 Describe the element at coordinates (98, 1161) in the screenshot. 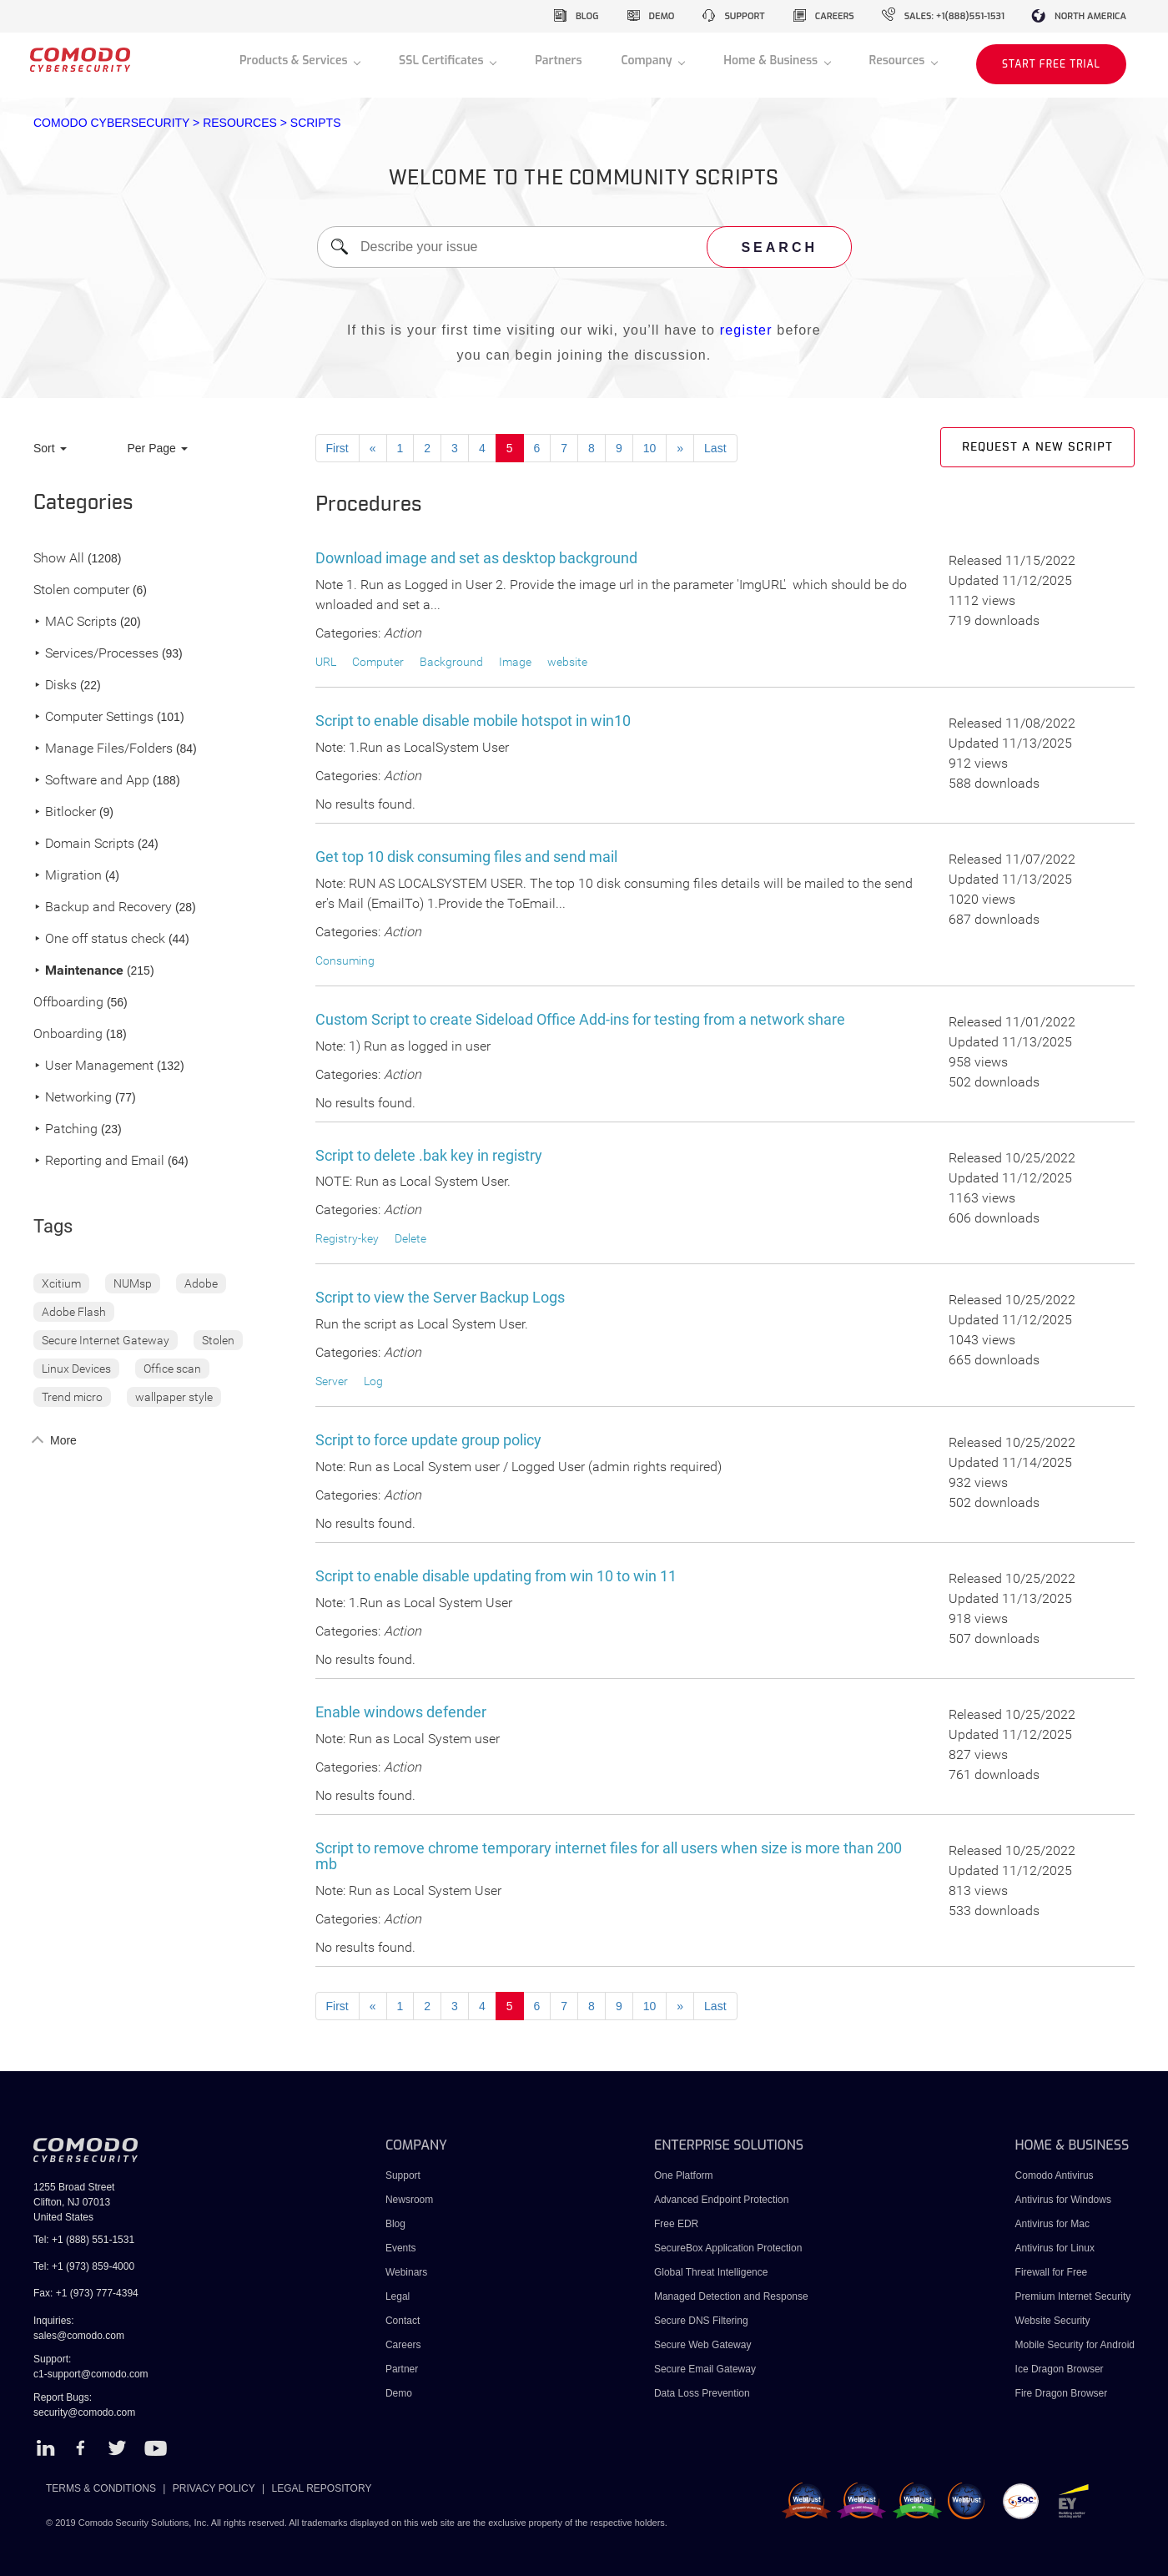

I see `Reporting and Email` at that location.